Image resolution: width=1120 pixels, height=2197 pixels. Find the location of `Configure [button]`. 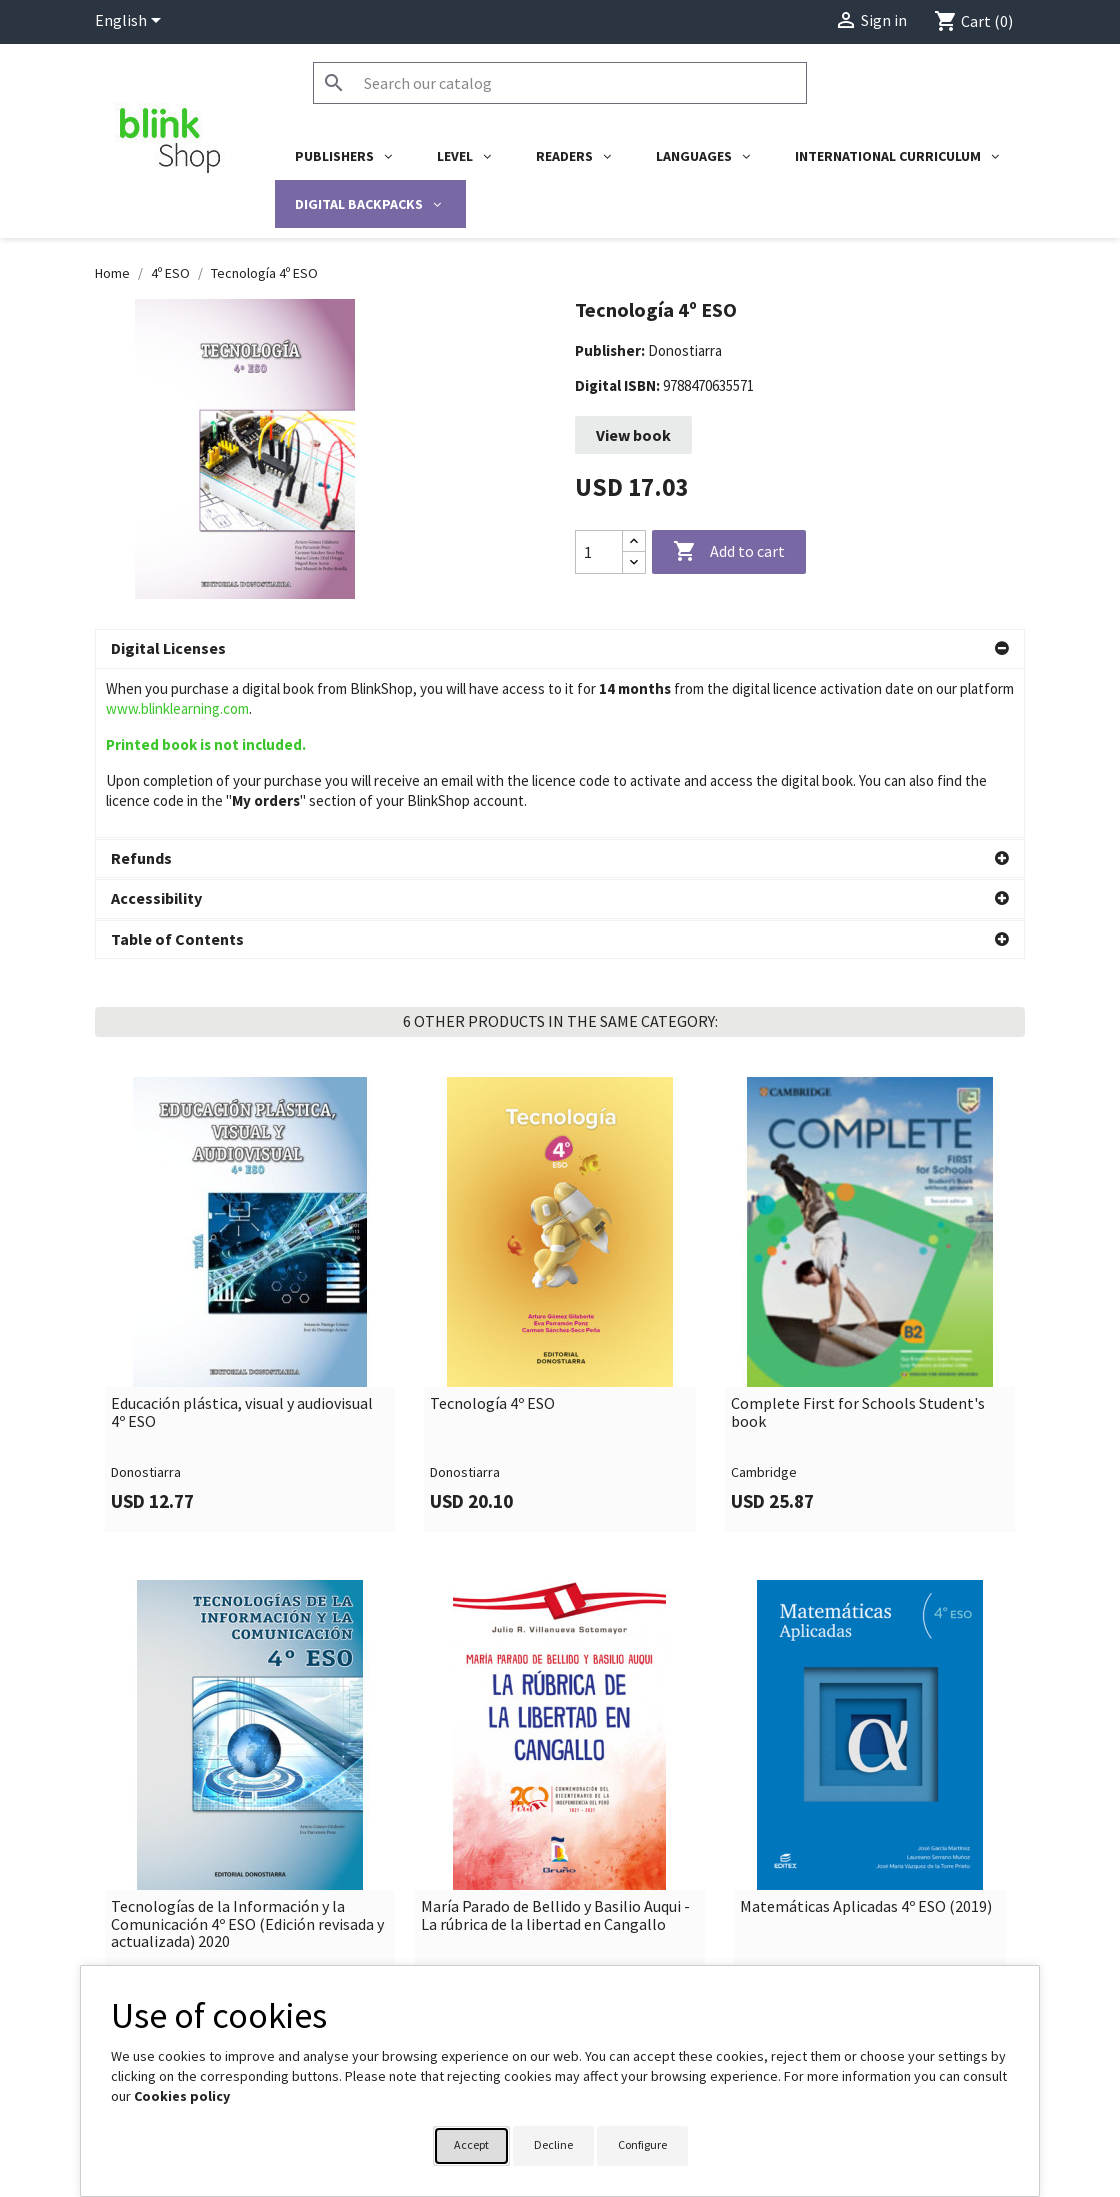

Configure [button] is located at coordinates (642, 2144).